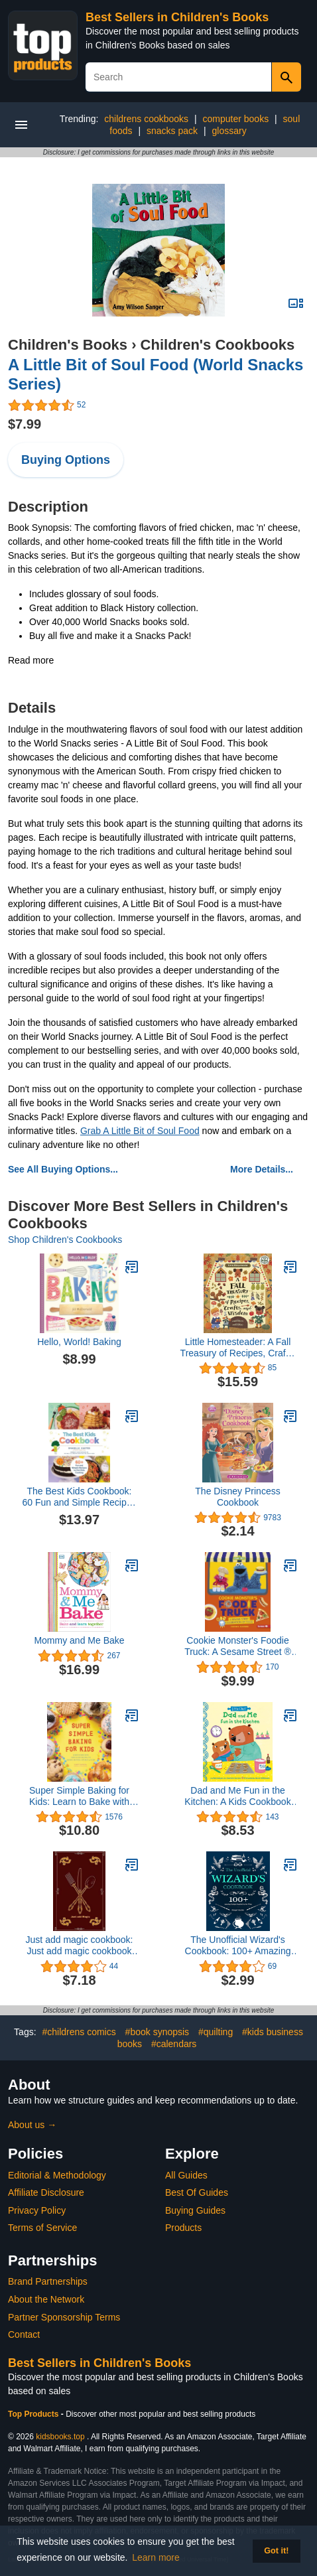 The height and width of the screenshot is (2576, 317). Describe the element at coordinates (78, 2032) in the screenshot. I see `#childrens comics` at that location.